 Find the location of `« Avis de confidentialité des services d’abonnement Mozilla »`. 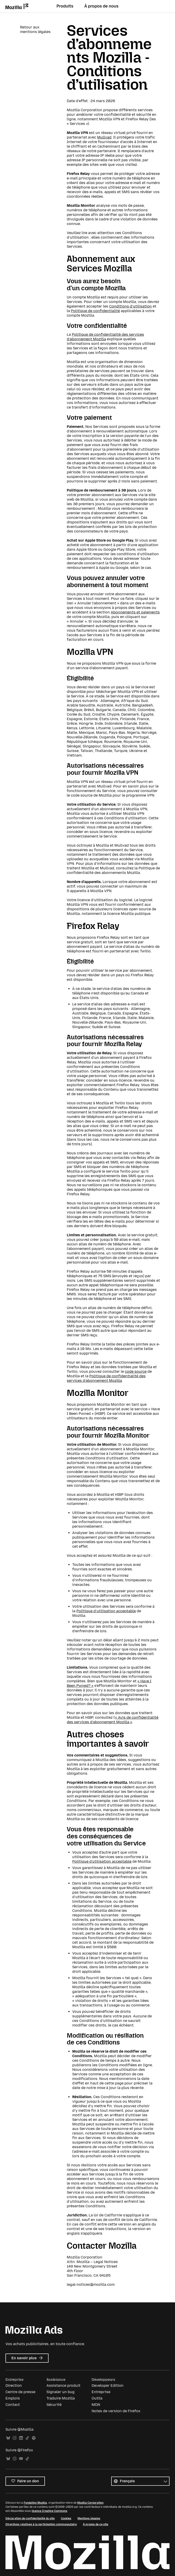

« Avis de confidentialité des services d’abonnement Mozilla » is located at coordinates (112, 1719).